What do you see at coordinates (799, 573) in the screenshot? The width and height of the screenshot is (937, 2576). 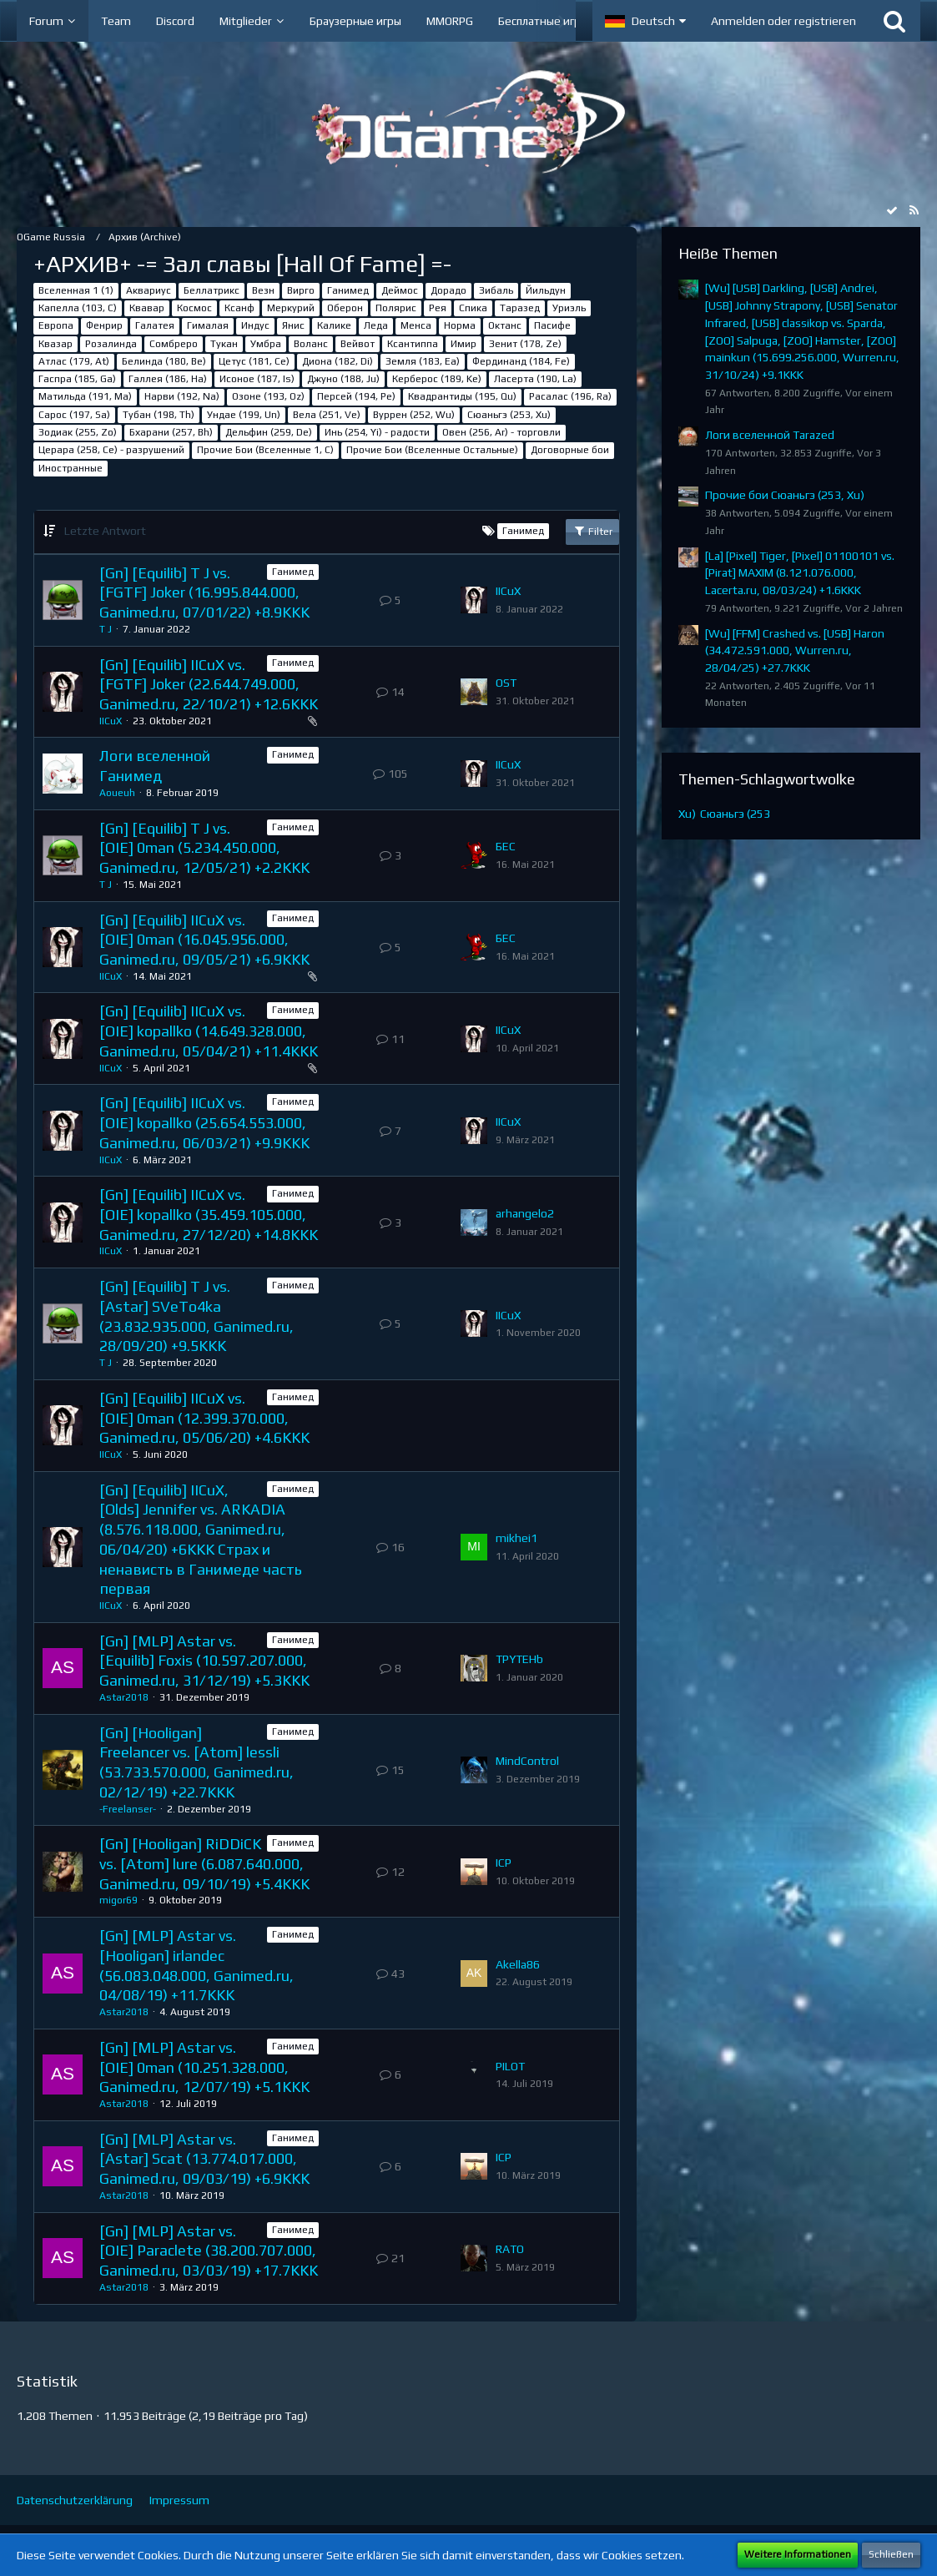 I see `[La] [Pixel] Tiger, [Pixel] 01100101 vs. [Pirat] MAXIM (8.121.076.000, Lacerta.ru, 08/03/24) +1.6KKK` at bounding box center [799, 573].